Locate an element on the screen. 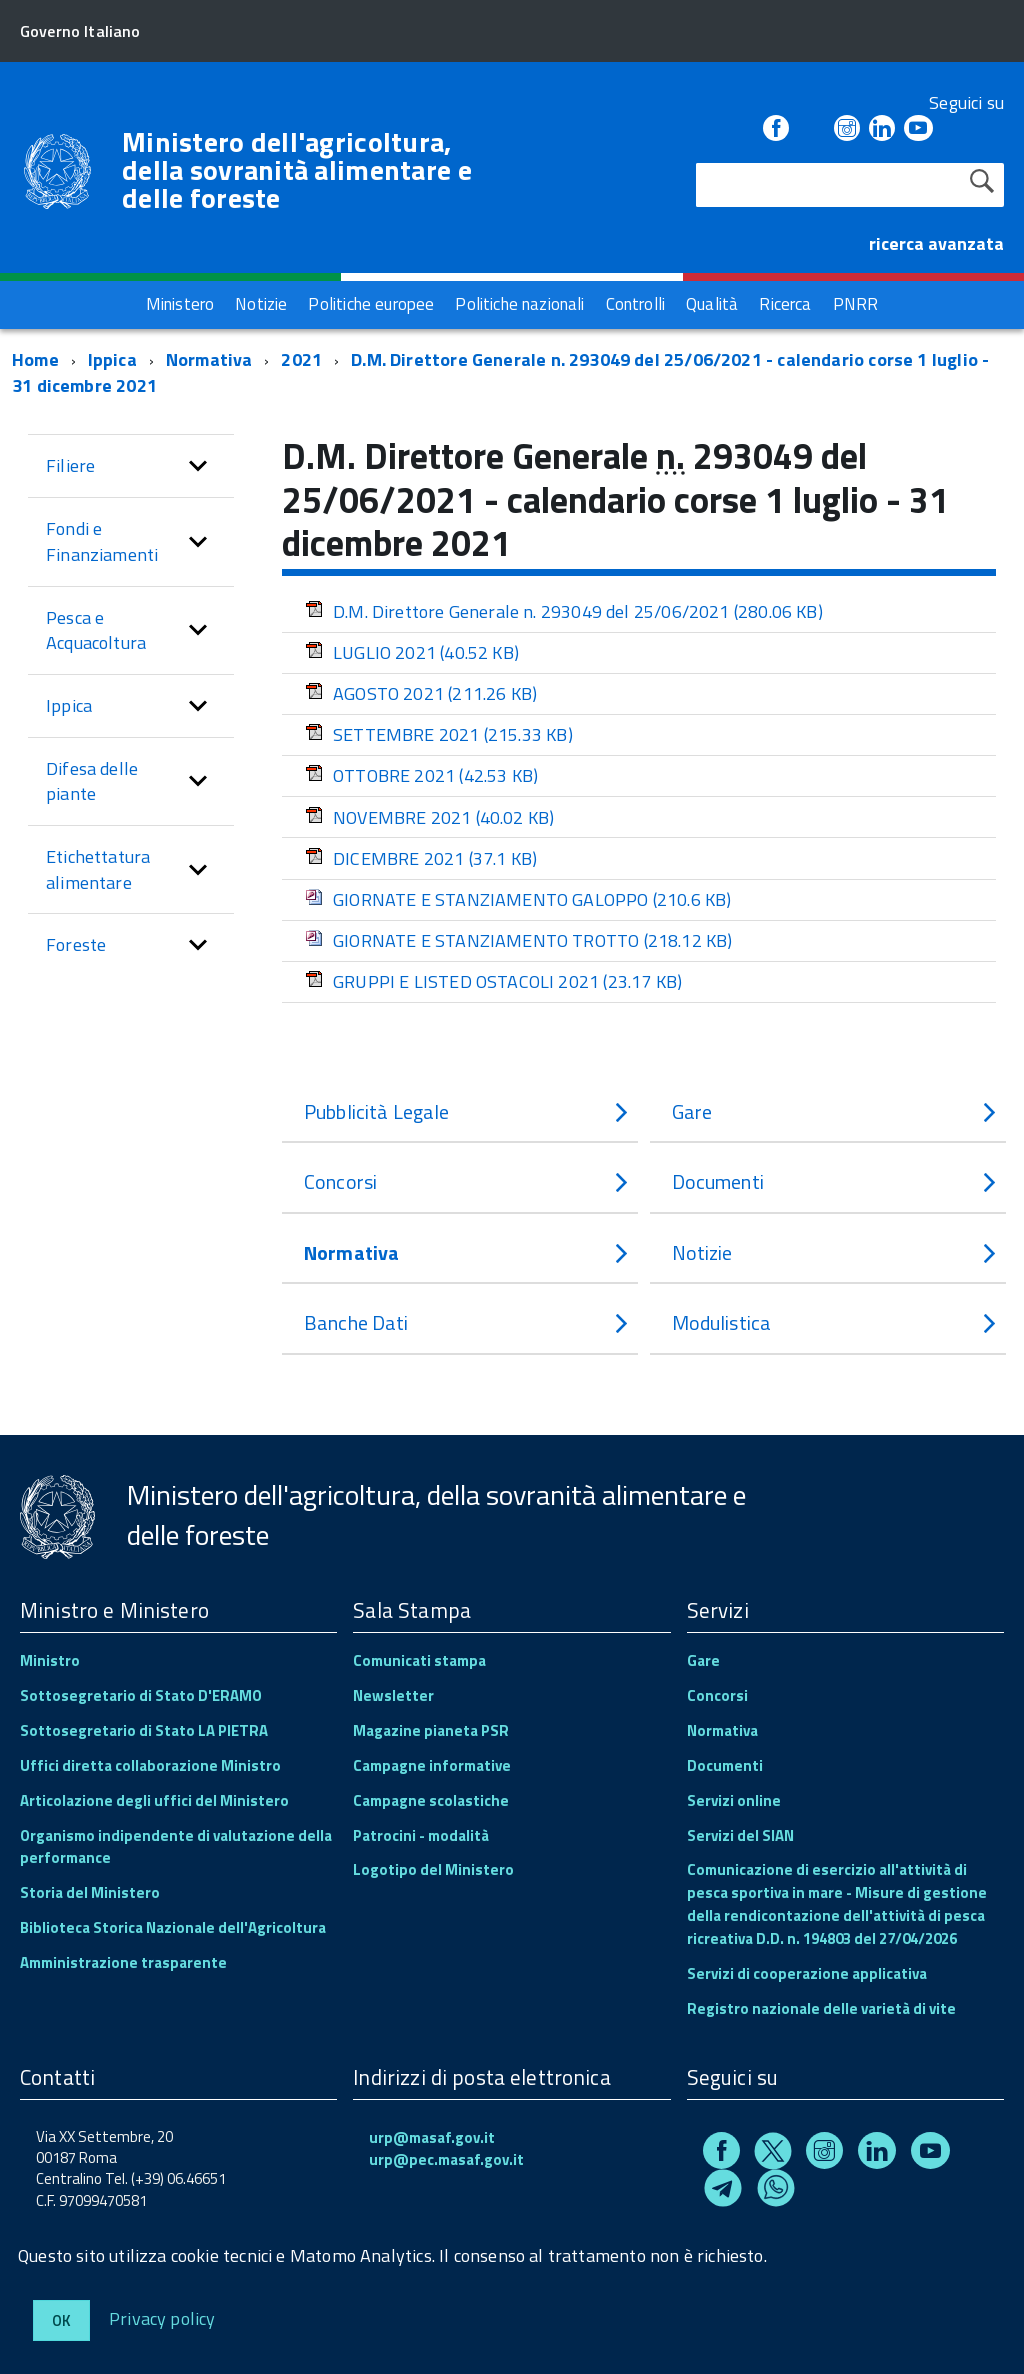 The image size is (1024, 2374). Ok is located at coordinates (61, 2320).